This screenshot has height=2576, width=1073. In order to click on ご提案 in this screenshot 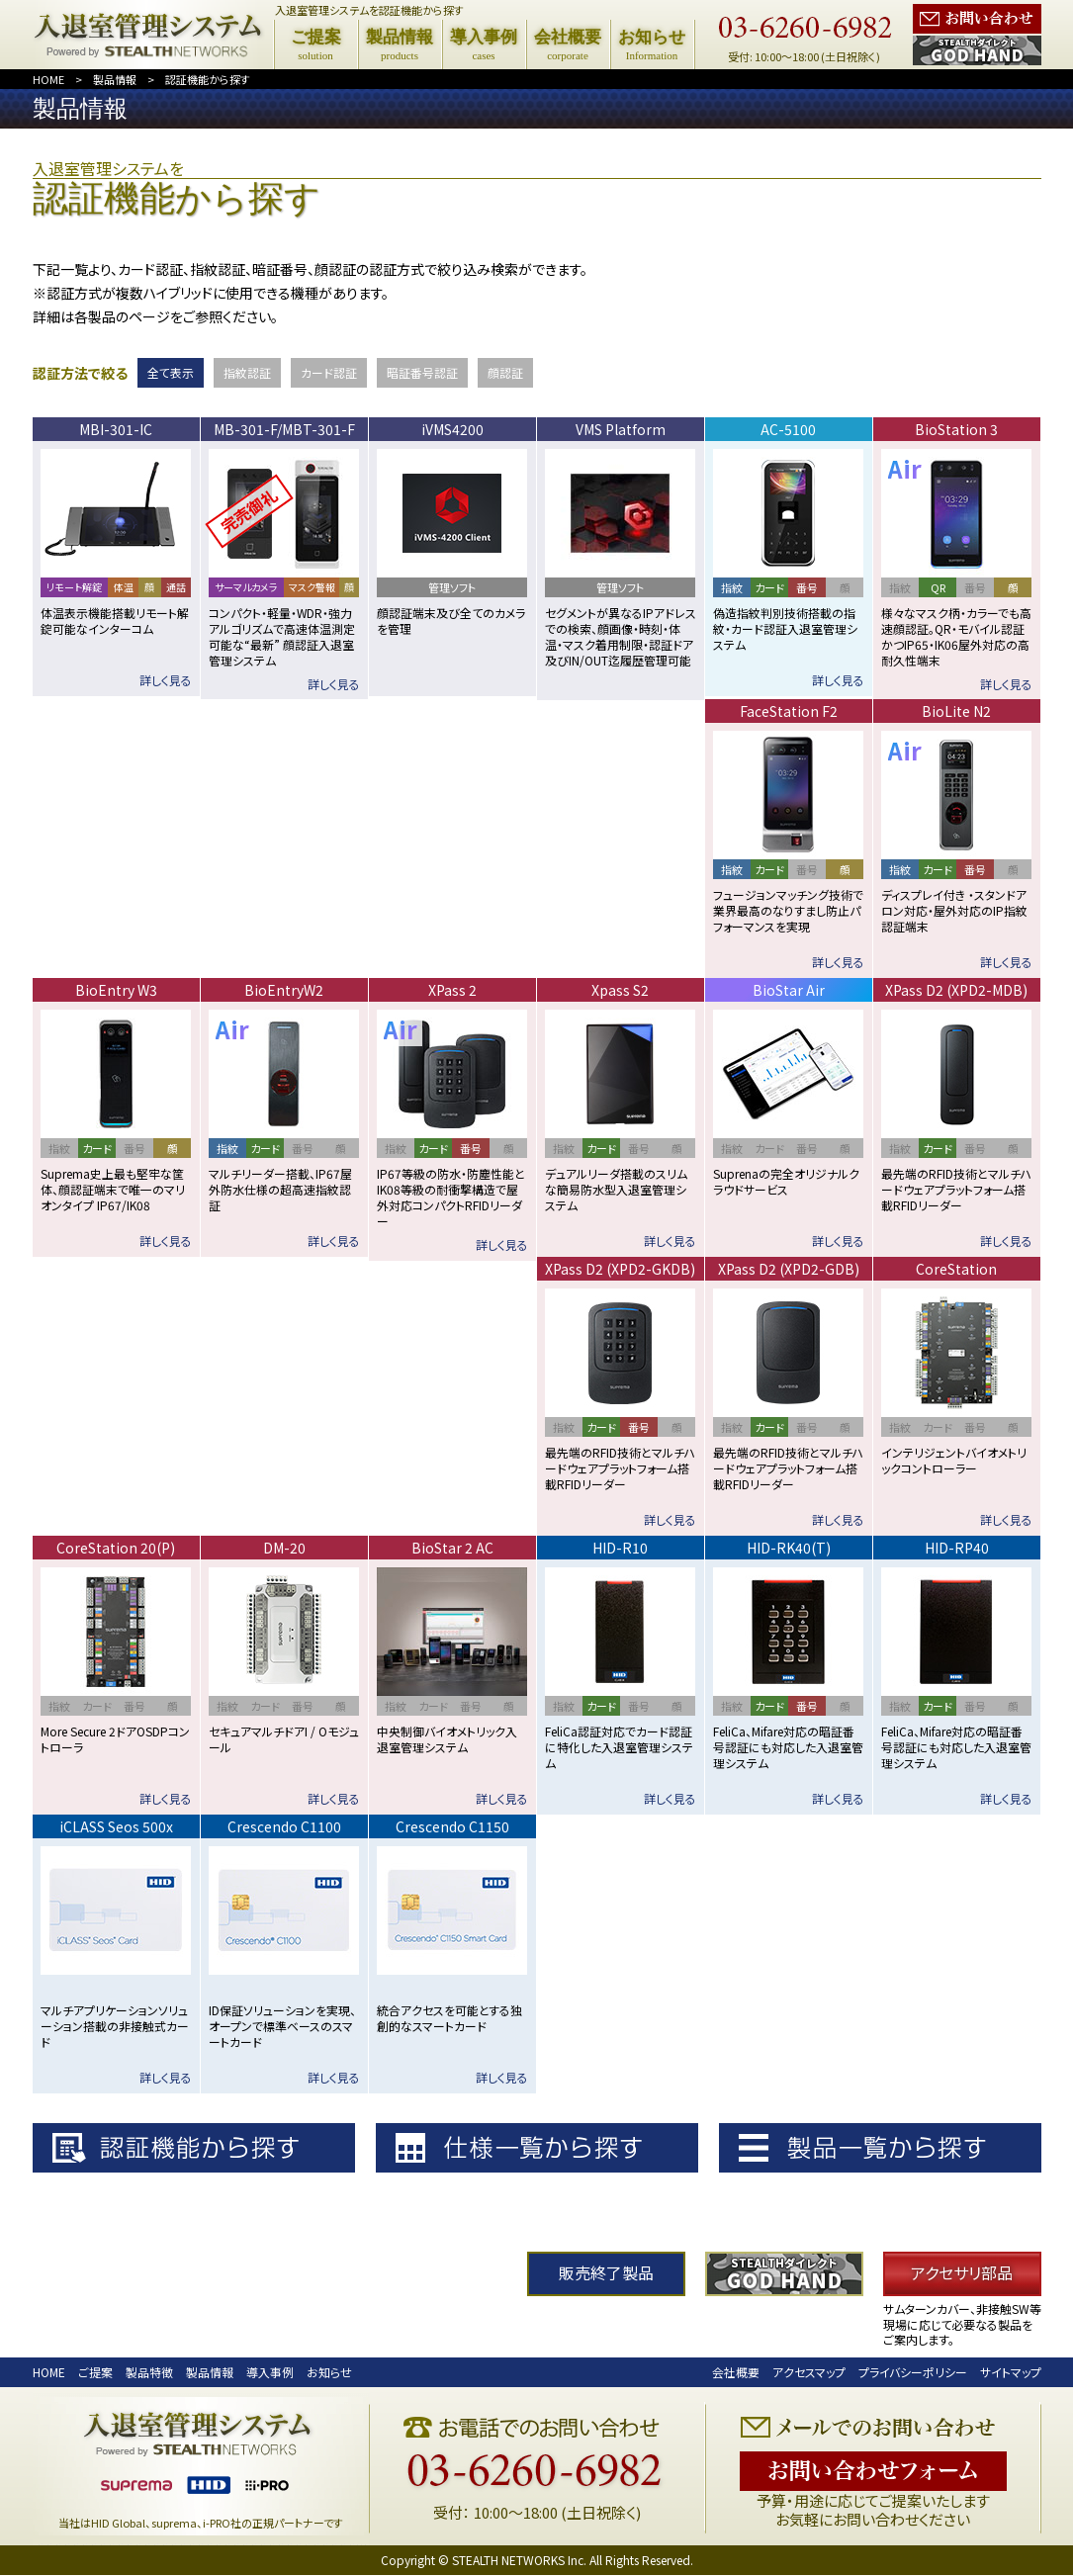, I will do `click(95, 2372)`.